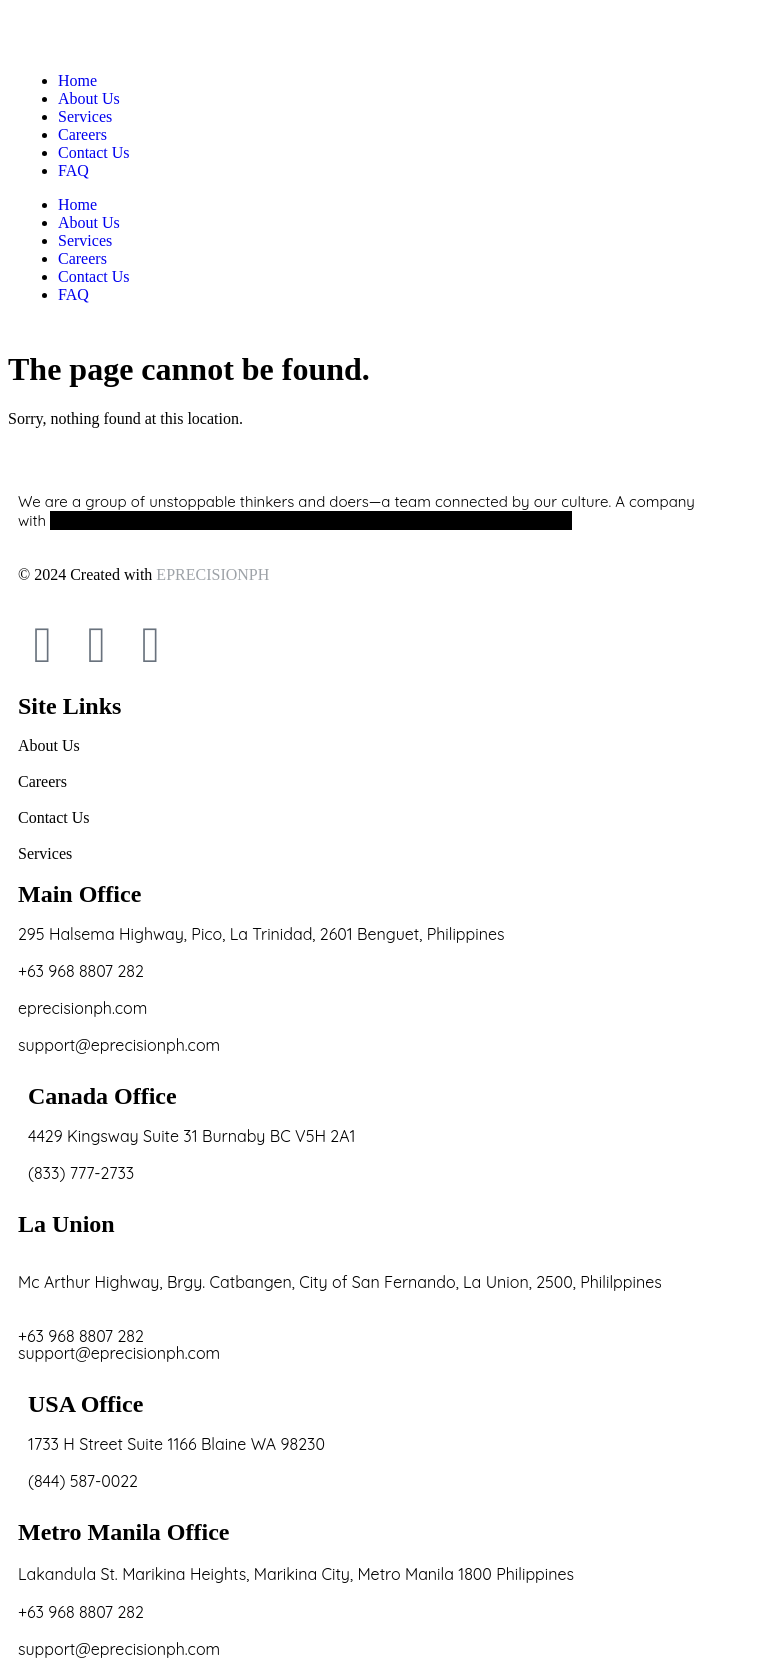 The height and width of the screenshot is (1676, 768). Describe the element at coordinates (89, 222) in the screenshot. I see `About Us` at that location.